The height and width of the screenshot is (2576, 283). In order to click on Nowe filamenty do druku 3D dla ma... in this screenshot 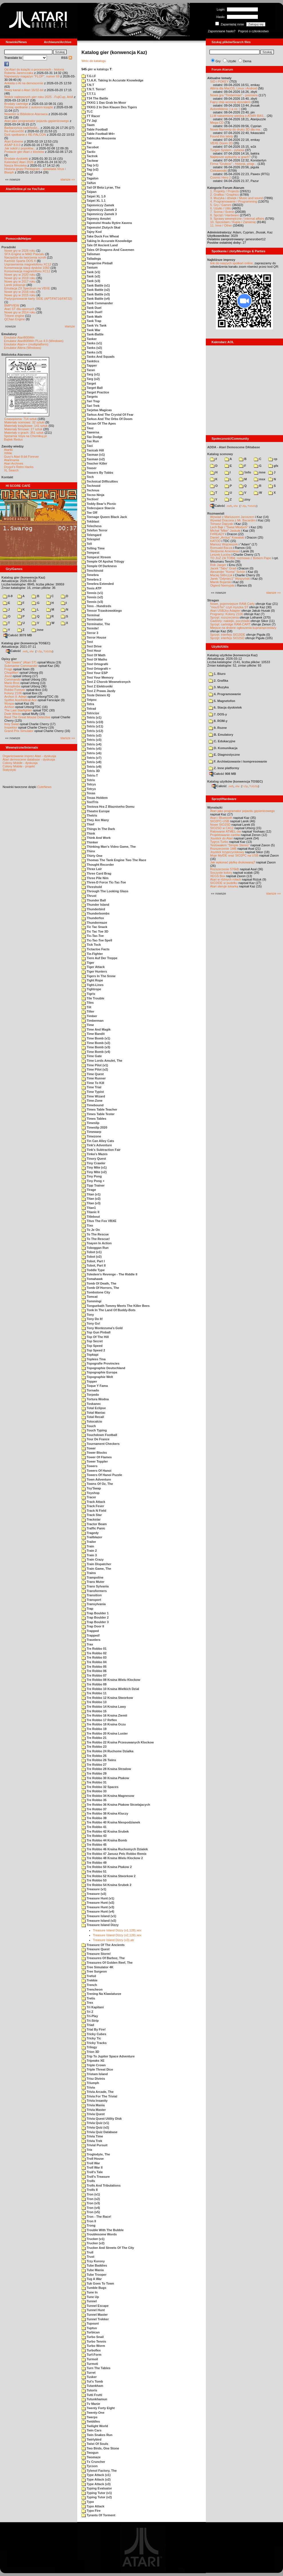, I will do `click(236, 129)`.